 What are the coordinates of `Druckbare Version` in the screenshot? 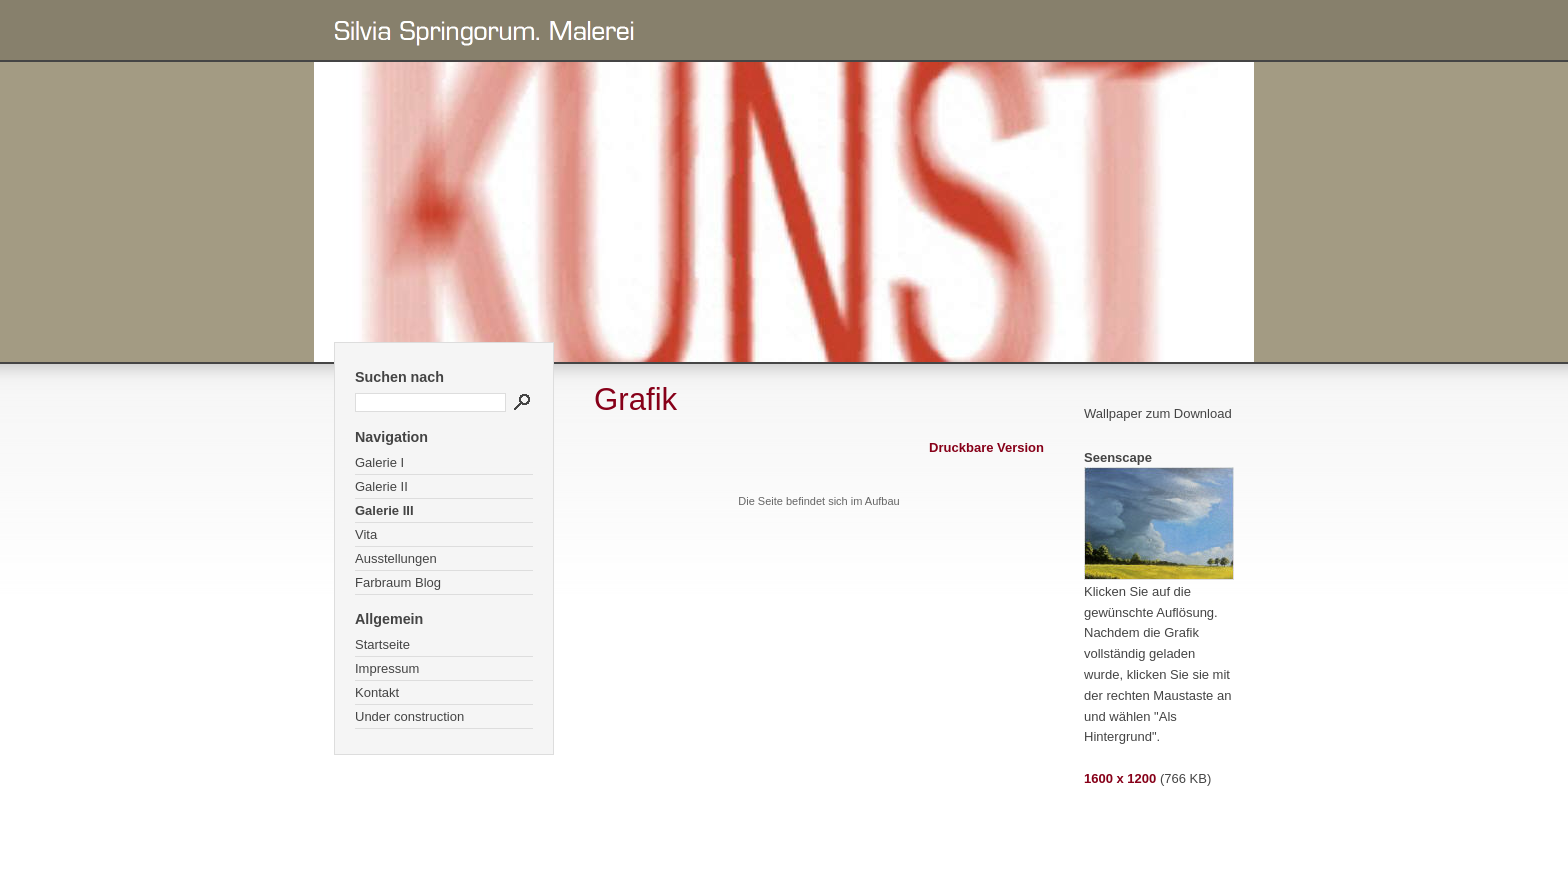 It's located at (986, 447).